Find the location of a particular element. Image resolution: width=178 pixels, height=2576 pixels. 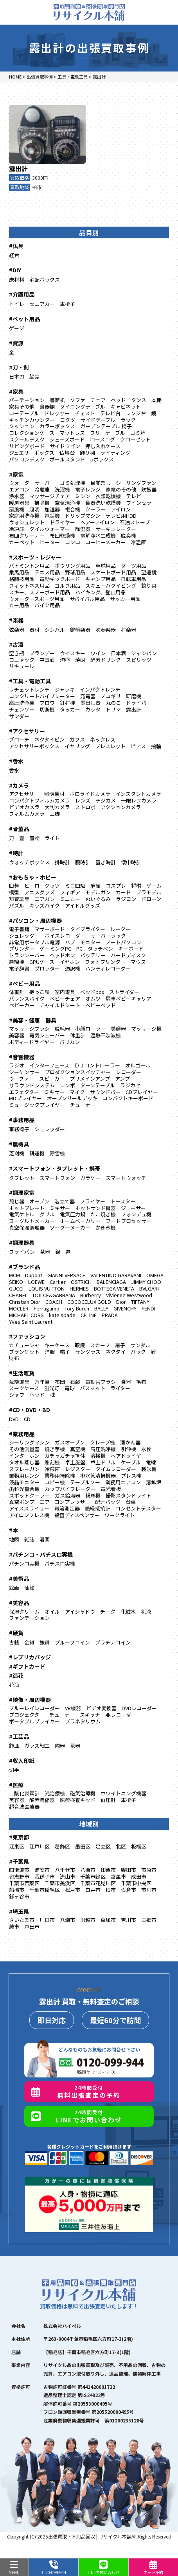

浄水器 is located at coordinates (16, 496).